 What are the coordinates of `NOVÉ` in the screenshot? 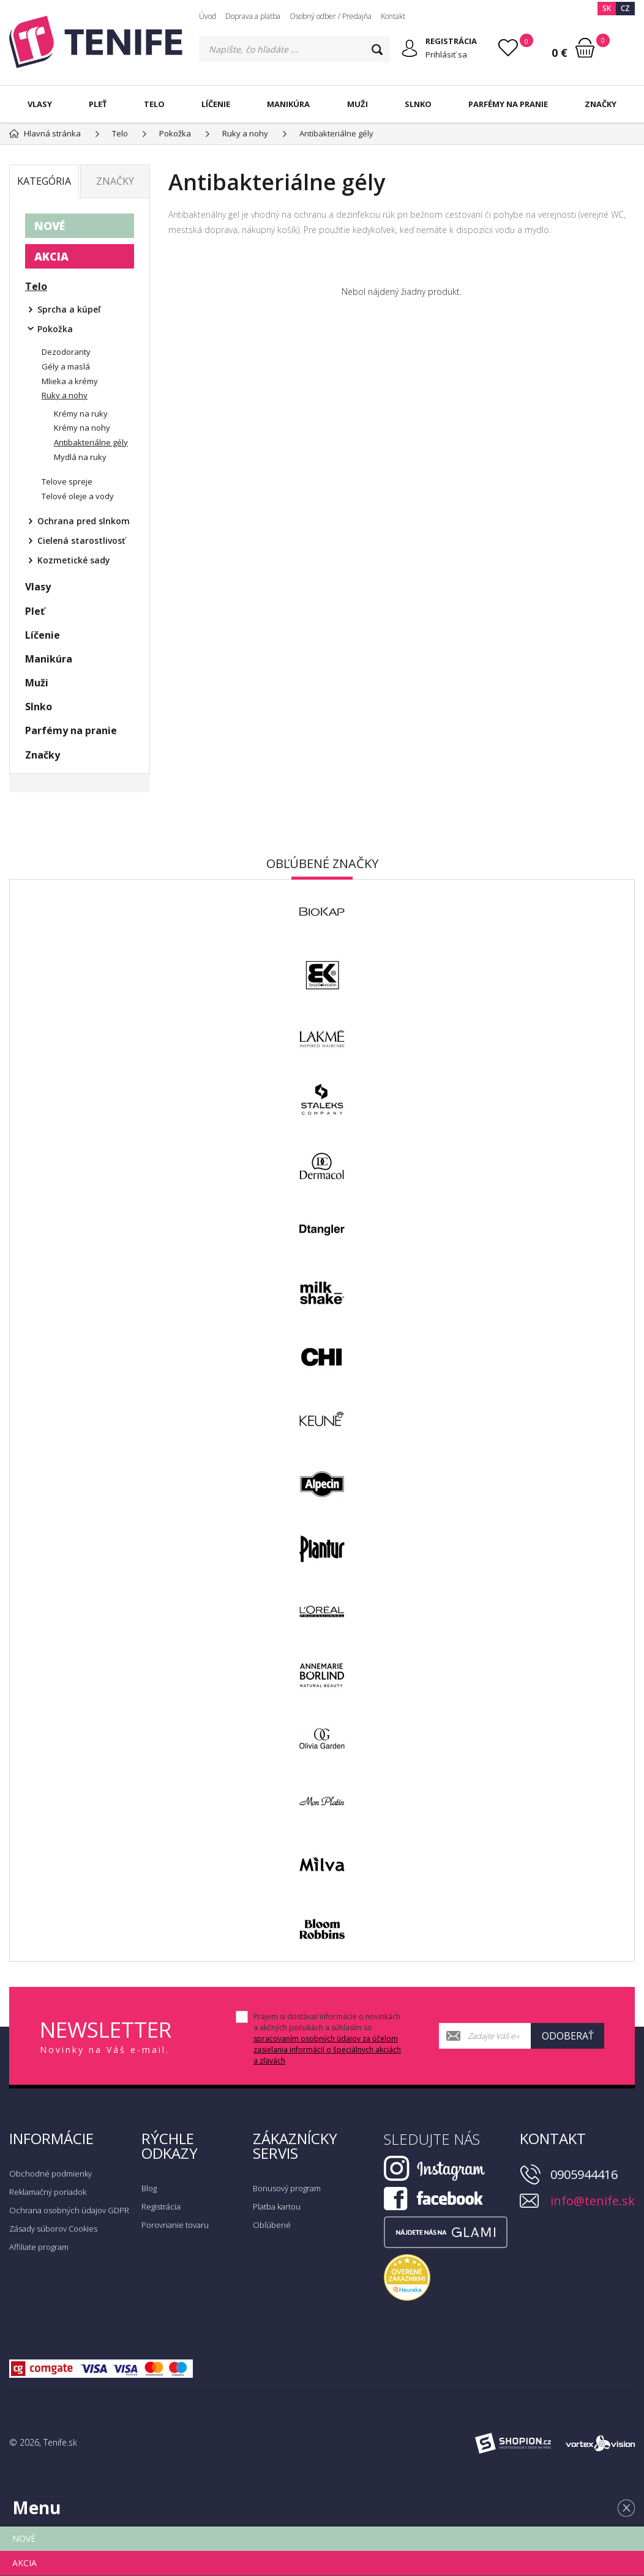 It's located at (49, 225).